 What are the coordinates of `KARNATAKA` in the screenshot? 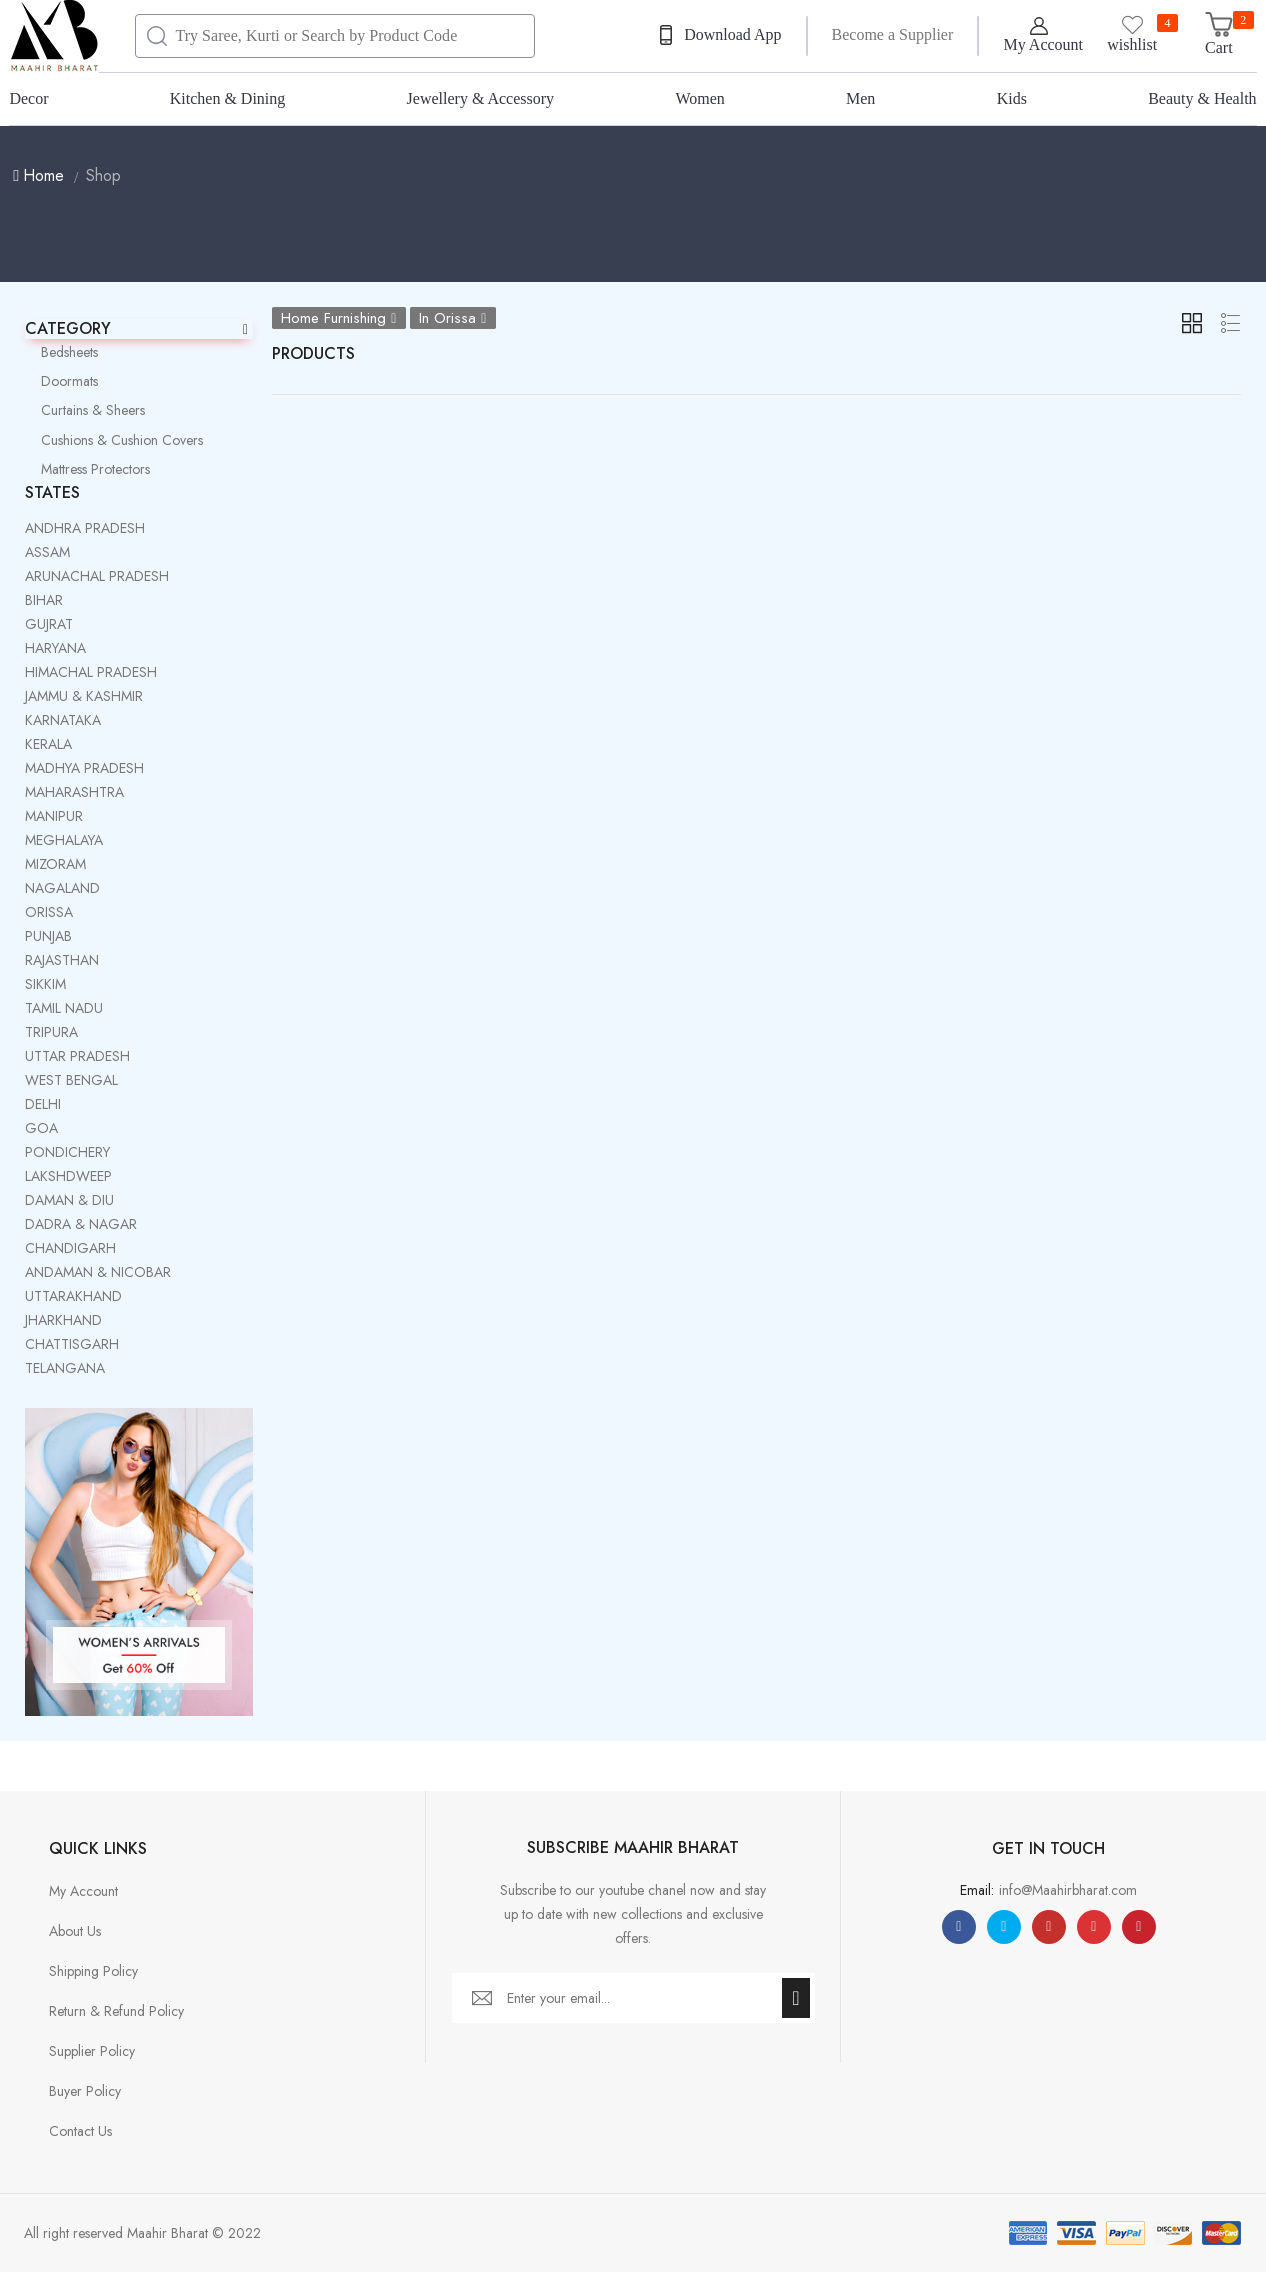 It's located at (63, 720).